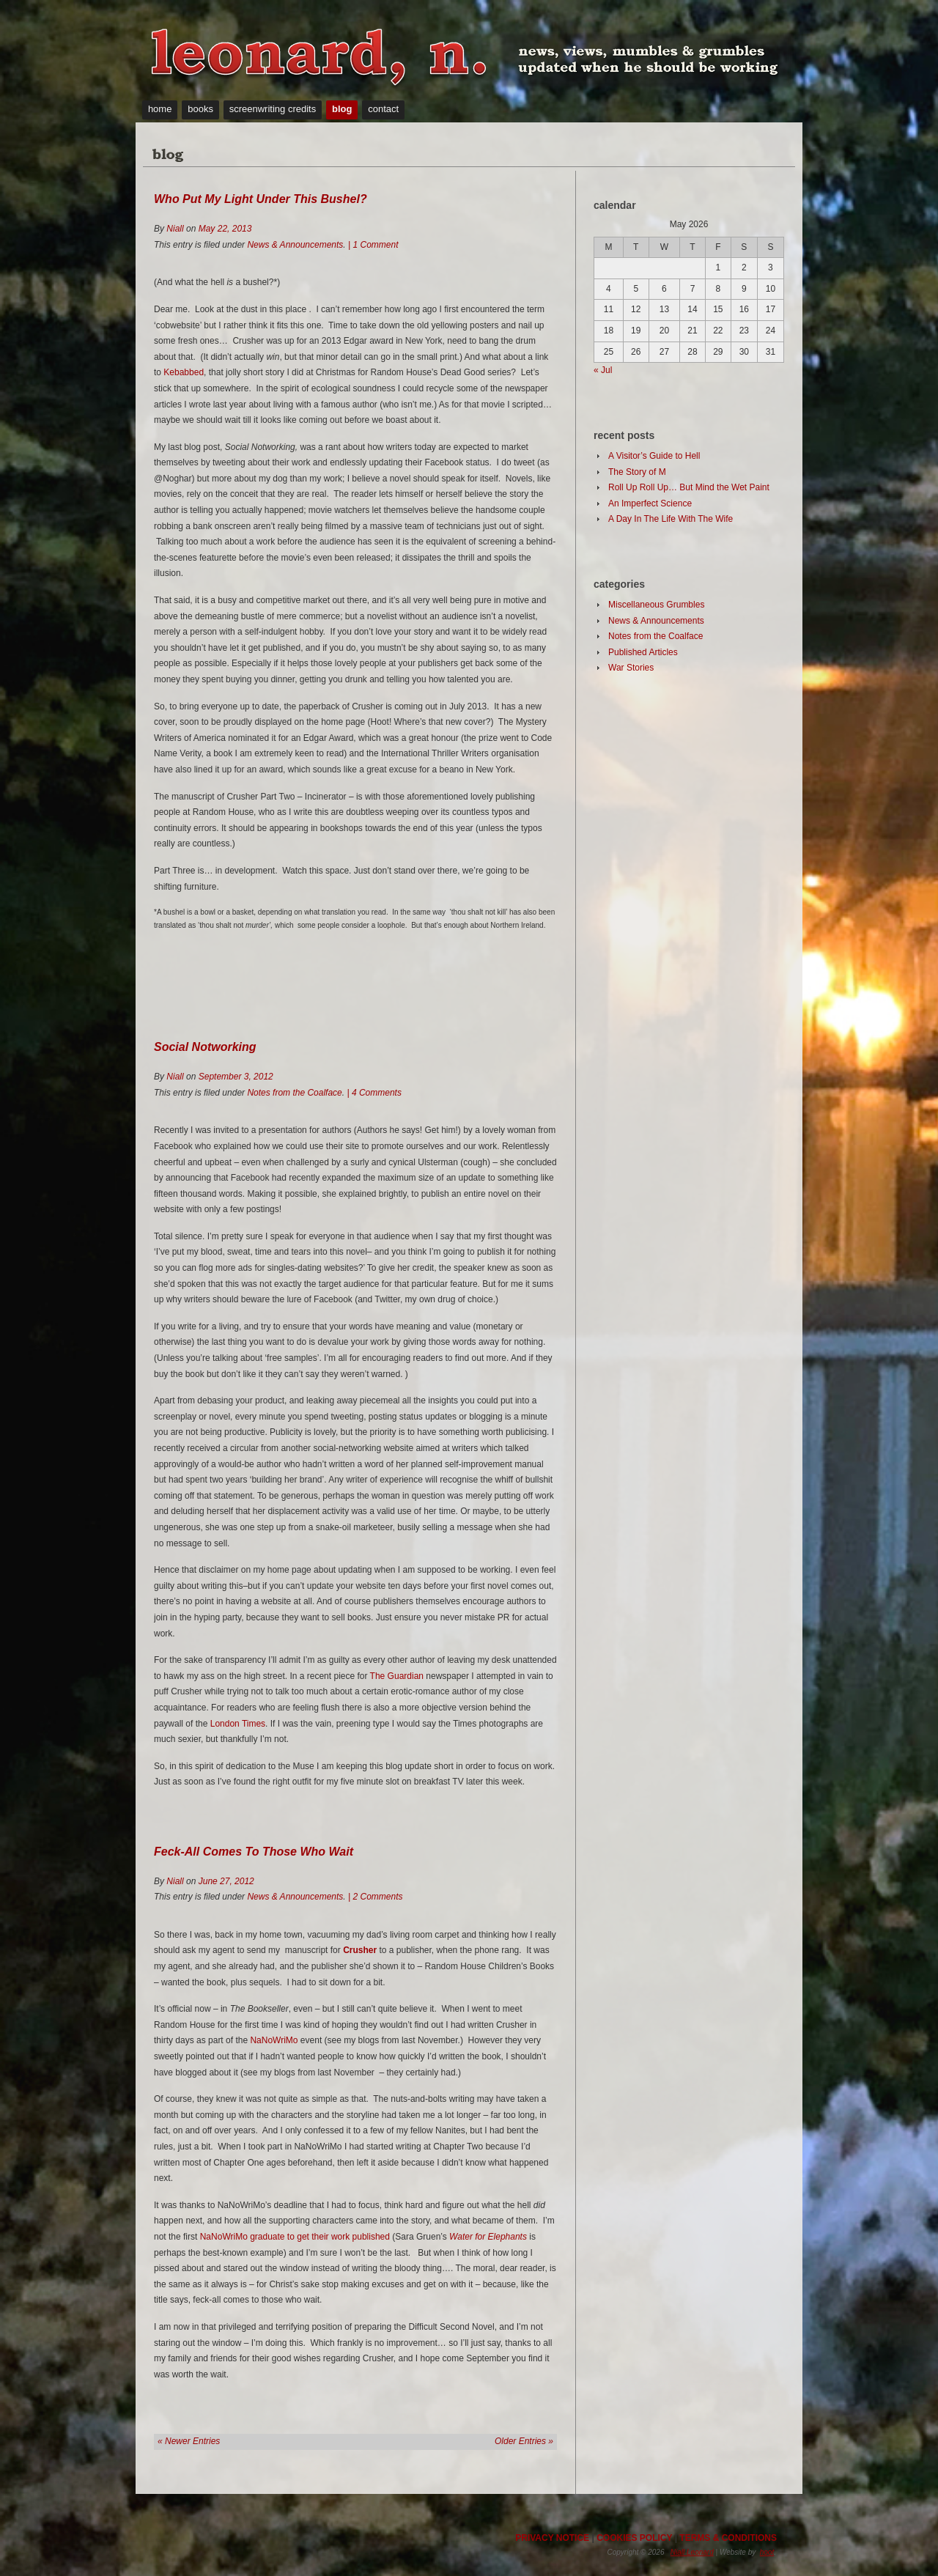 The width and height of the screenshot is (938, 2576). What do you see at coordinates (226, 1881) in the screenshot?
I see `June 27, 2012` at bounding box center [226, 1881].